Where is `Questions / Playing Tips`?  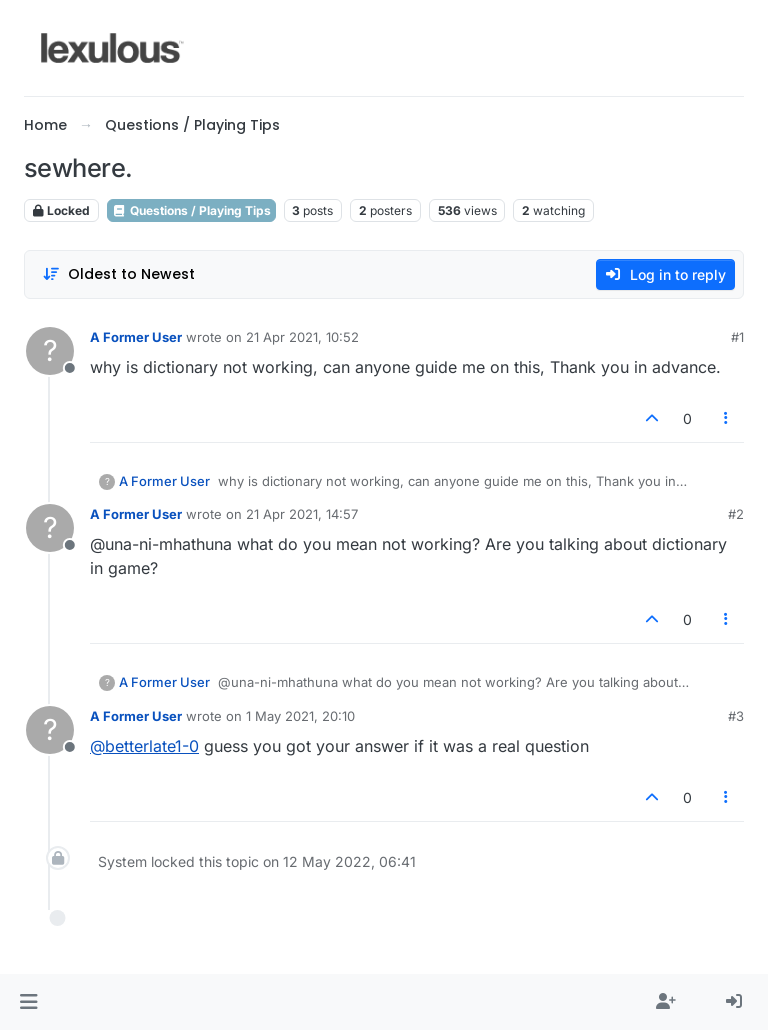 Questions / Playing Tips is located at coordinates (191, 210).